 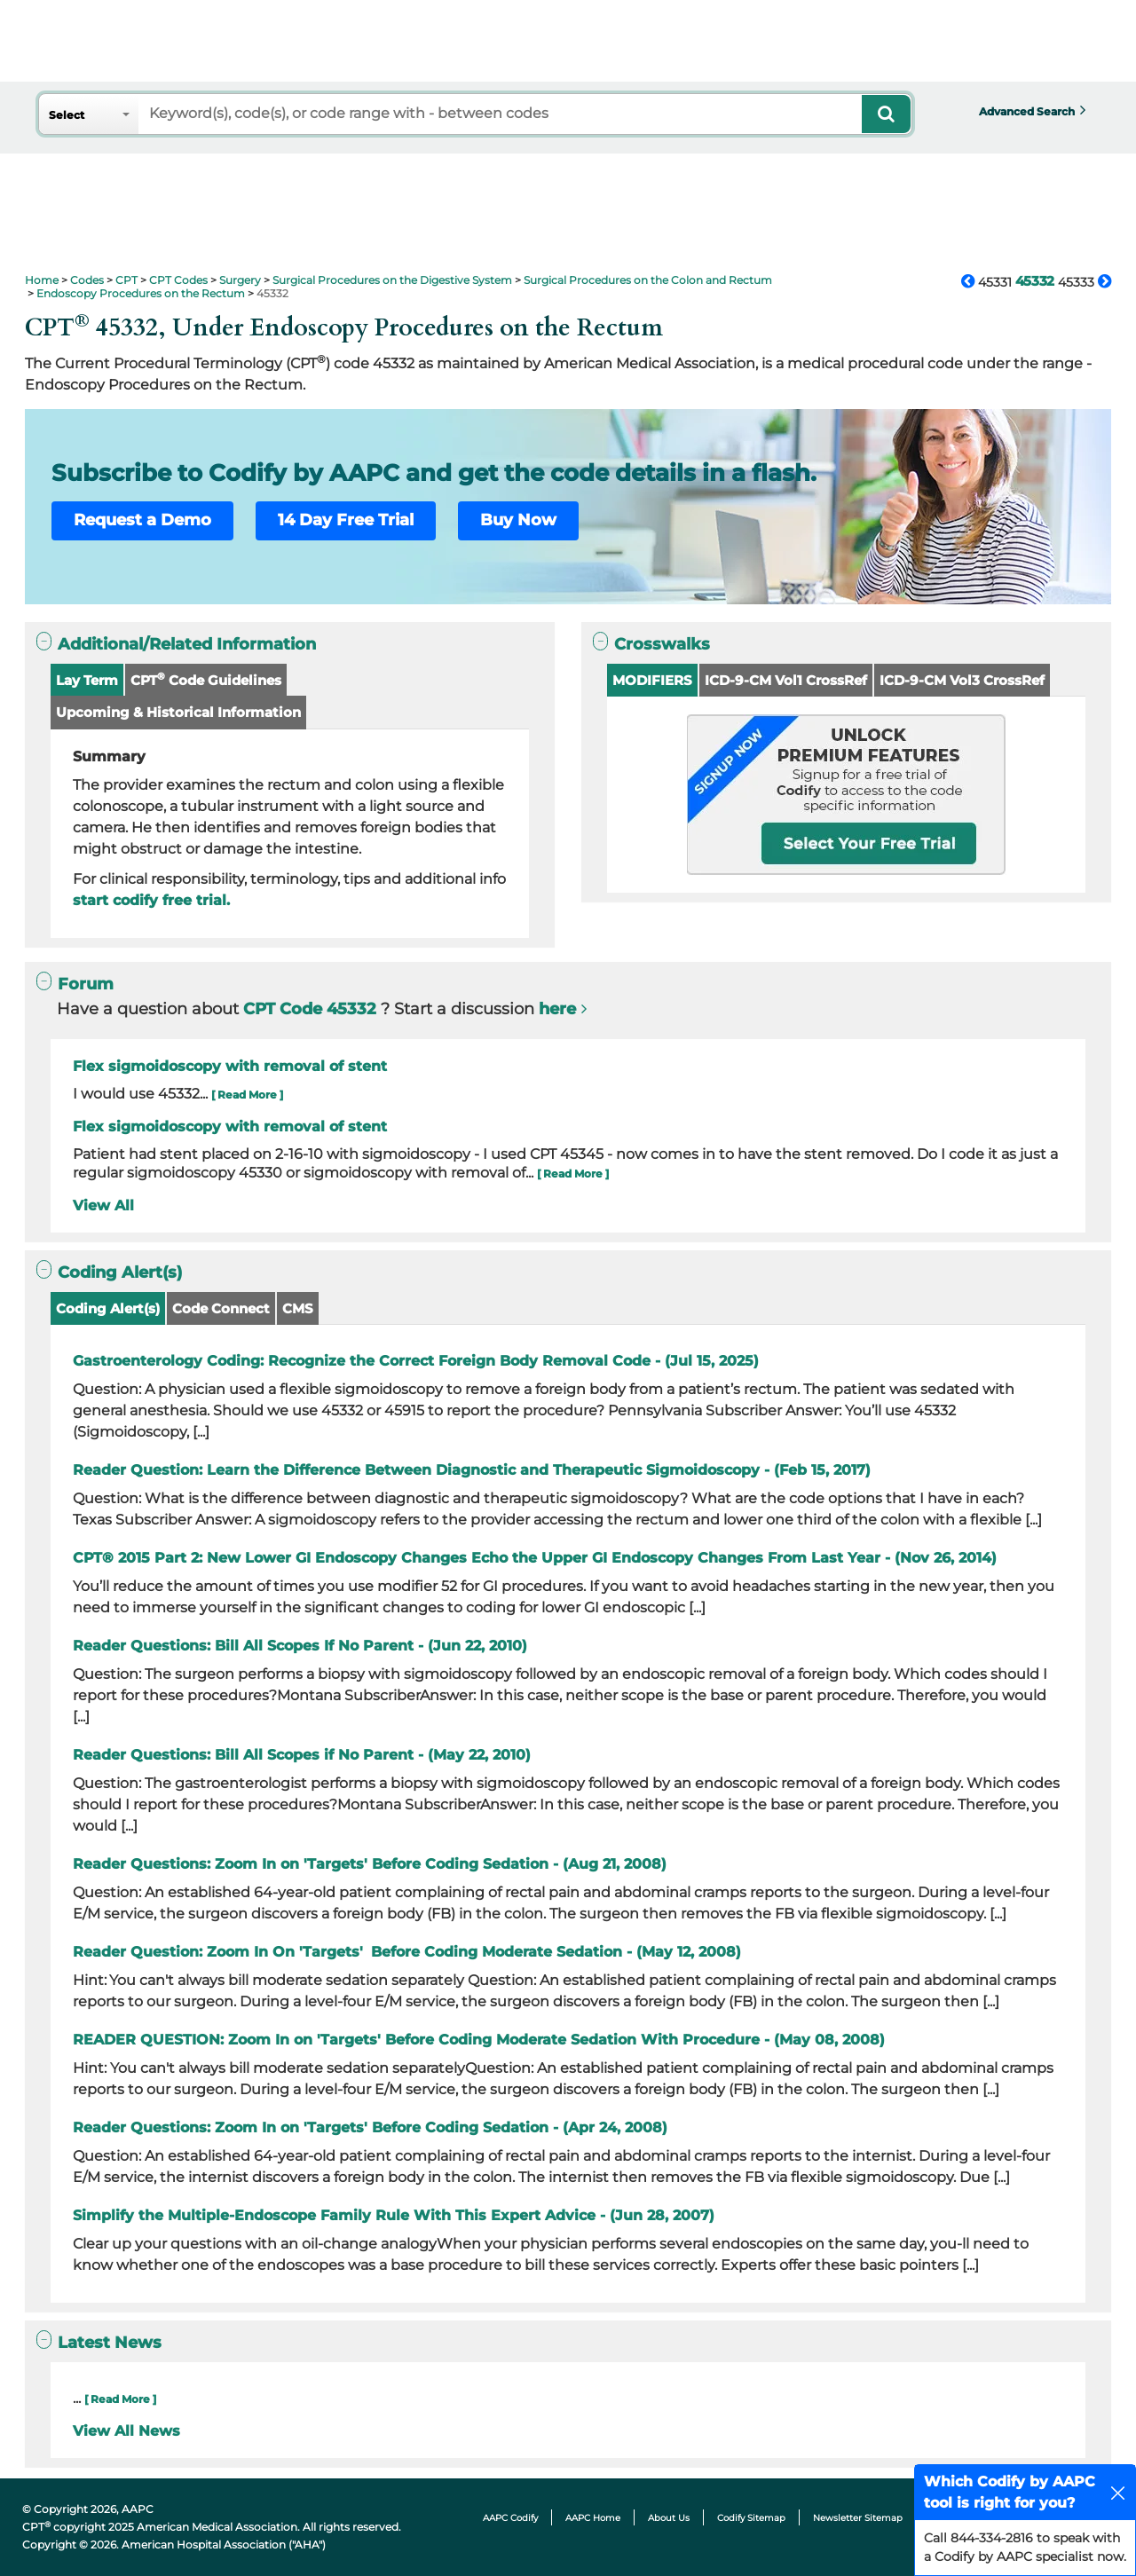 What do you see at coordinates (230, 1066) in the screenshot?
I see `Flex sigmoidoscopy with removal of stent` at bounding box center [230, 1066].